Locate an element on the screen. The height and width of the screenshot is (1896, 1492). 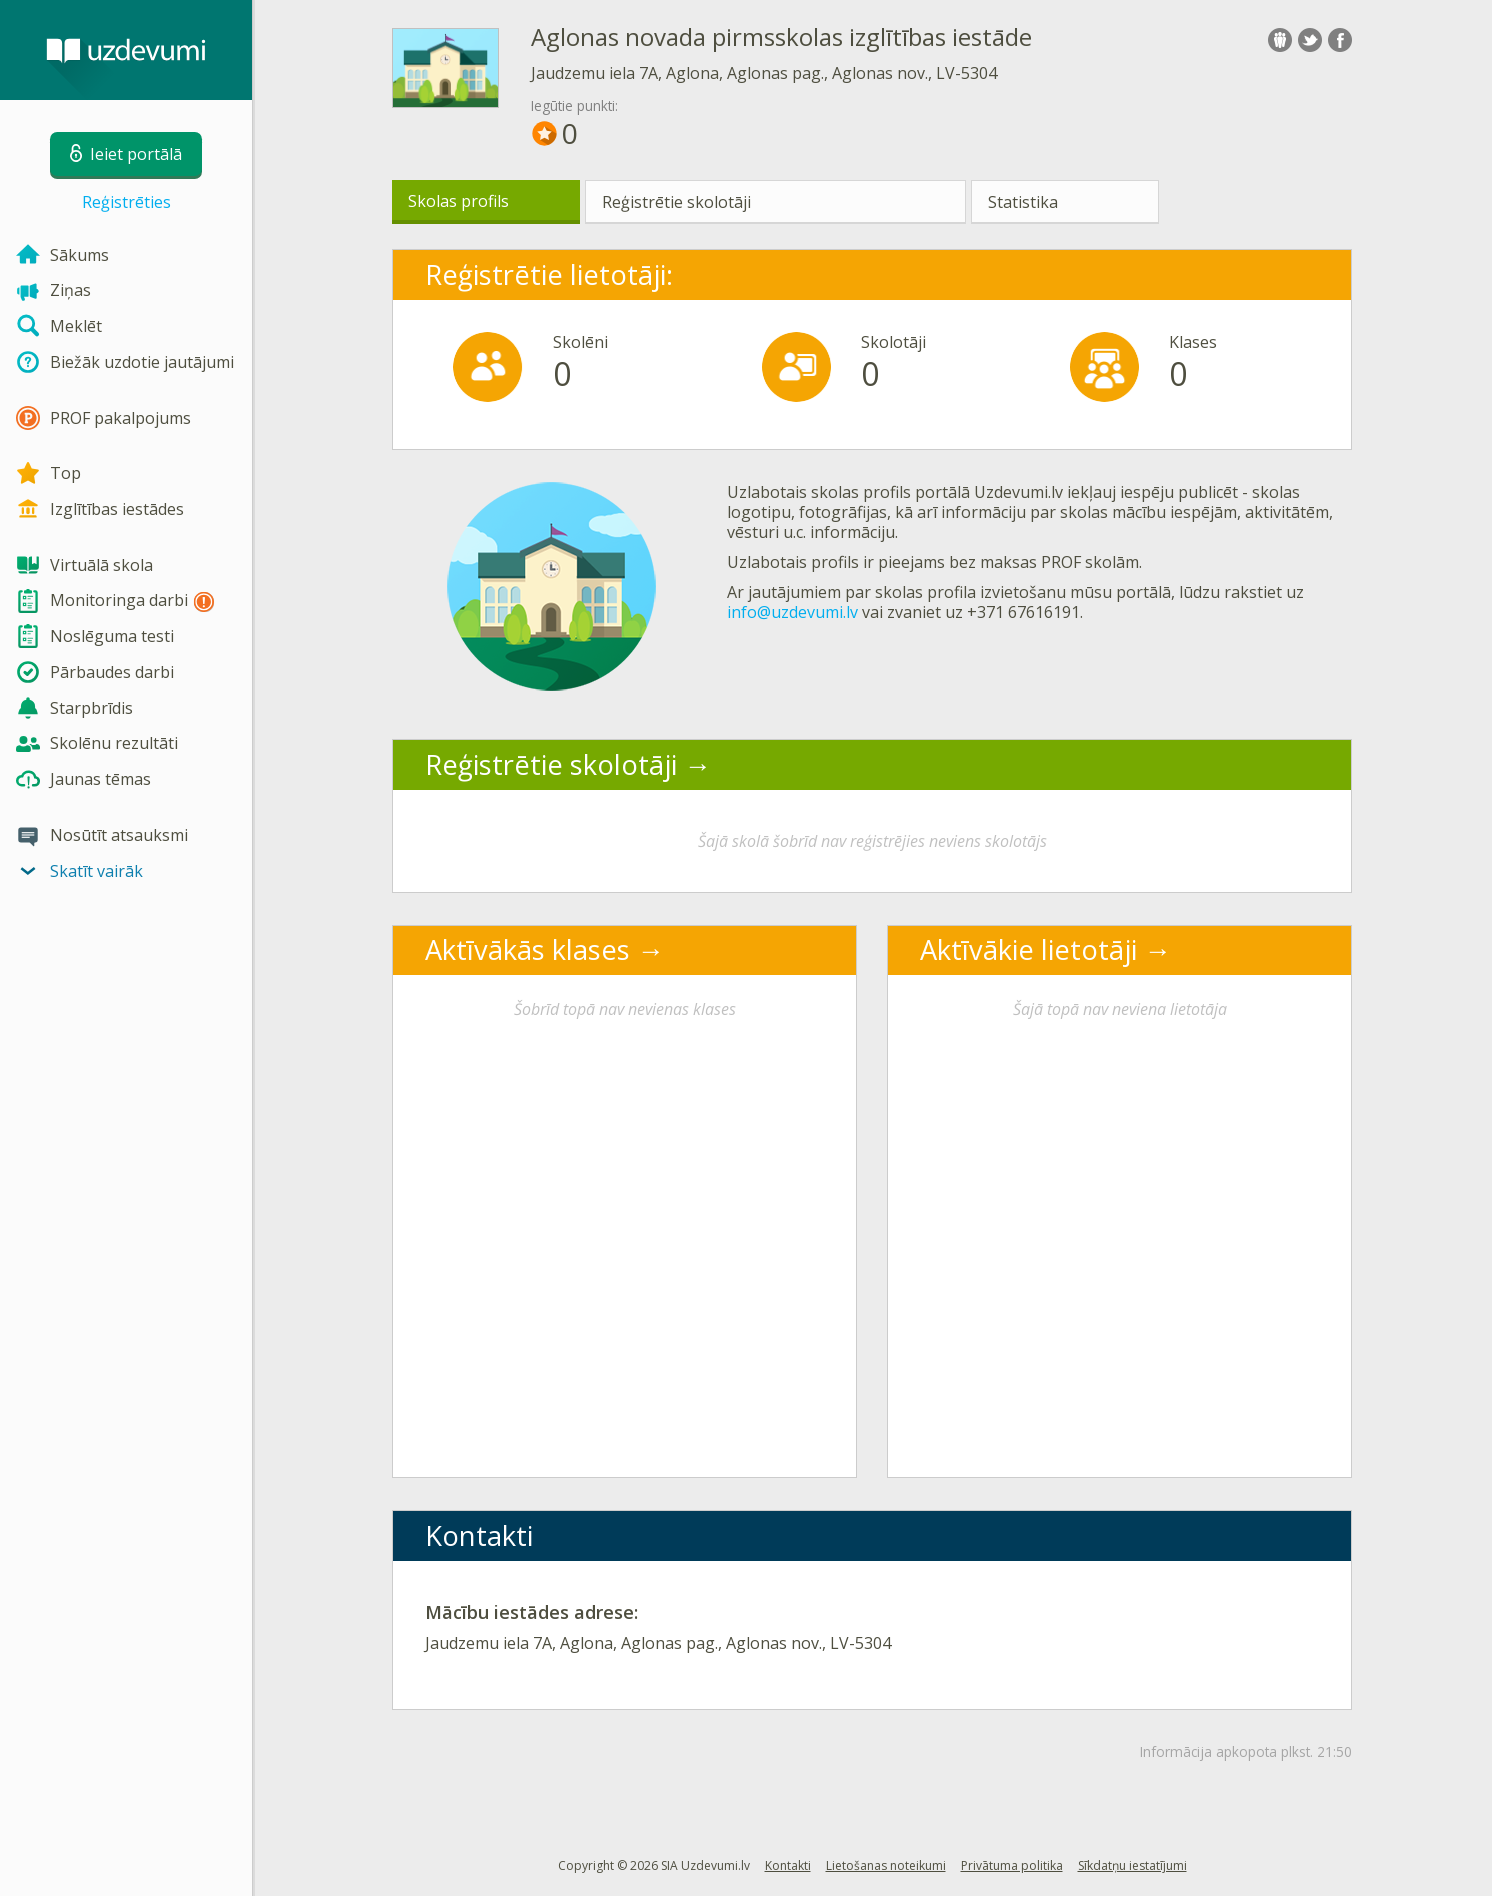
Aktīvākie lietotāji is located at coordinates (1028, 949).